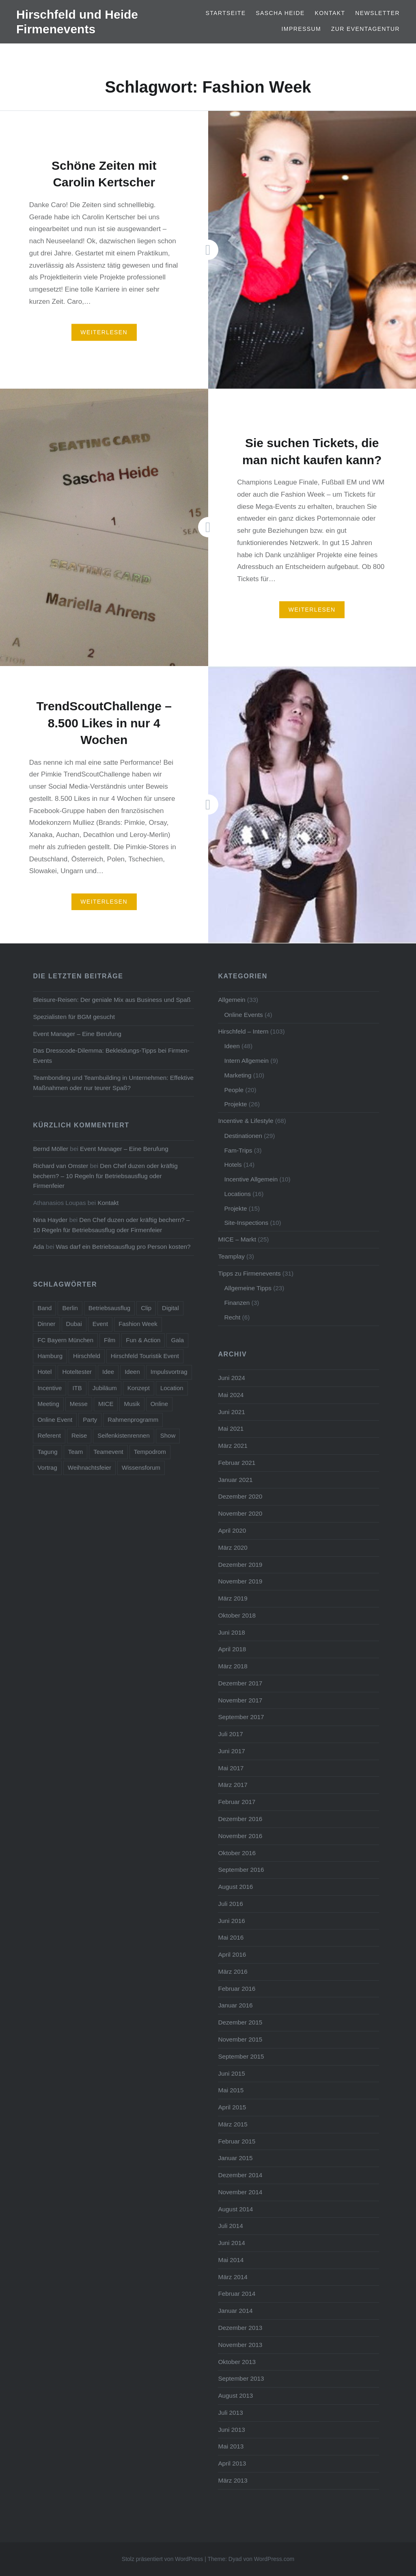  I want to click on ITB [ITB (5 Einträge)], so click(77, 1387).